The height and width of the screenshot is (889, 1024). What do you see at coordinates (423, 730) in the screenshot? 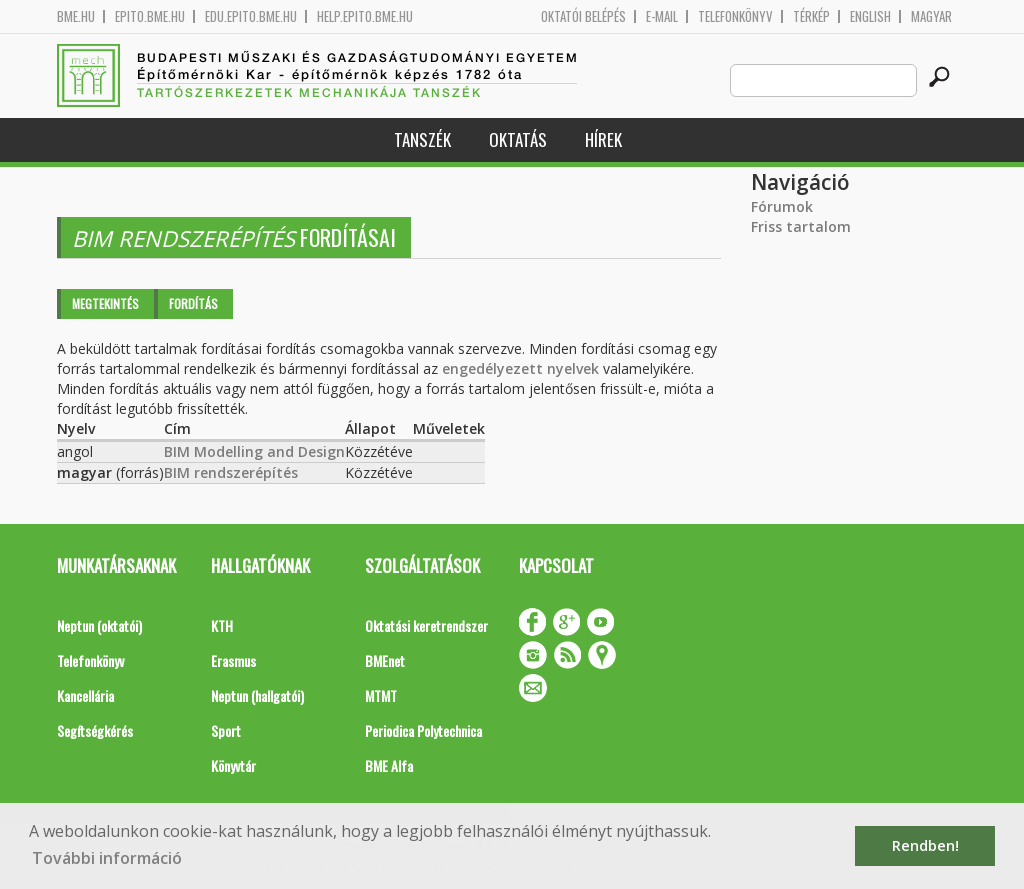
I see `Periodica Polytechnica` at bounding box center [423, 730].